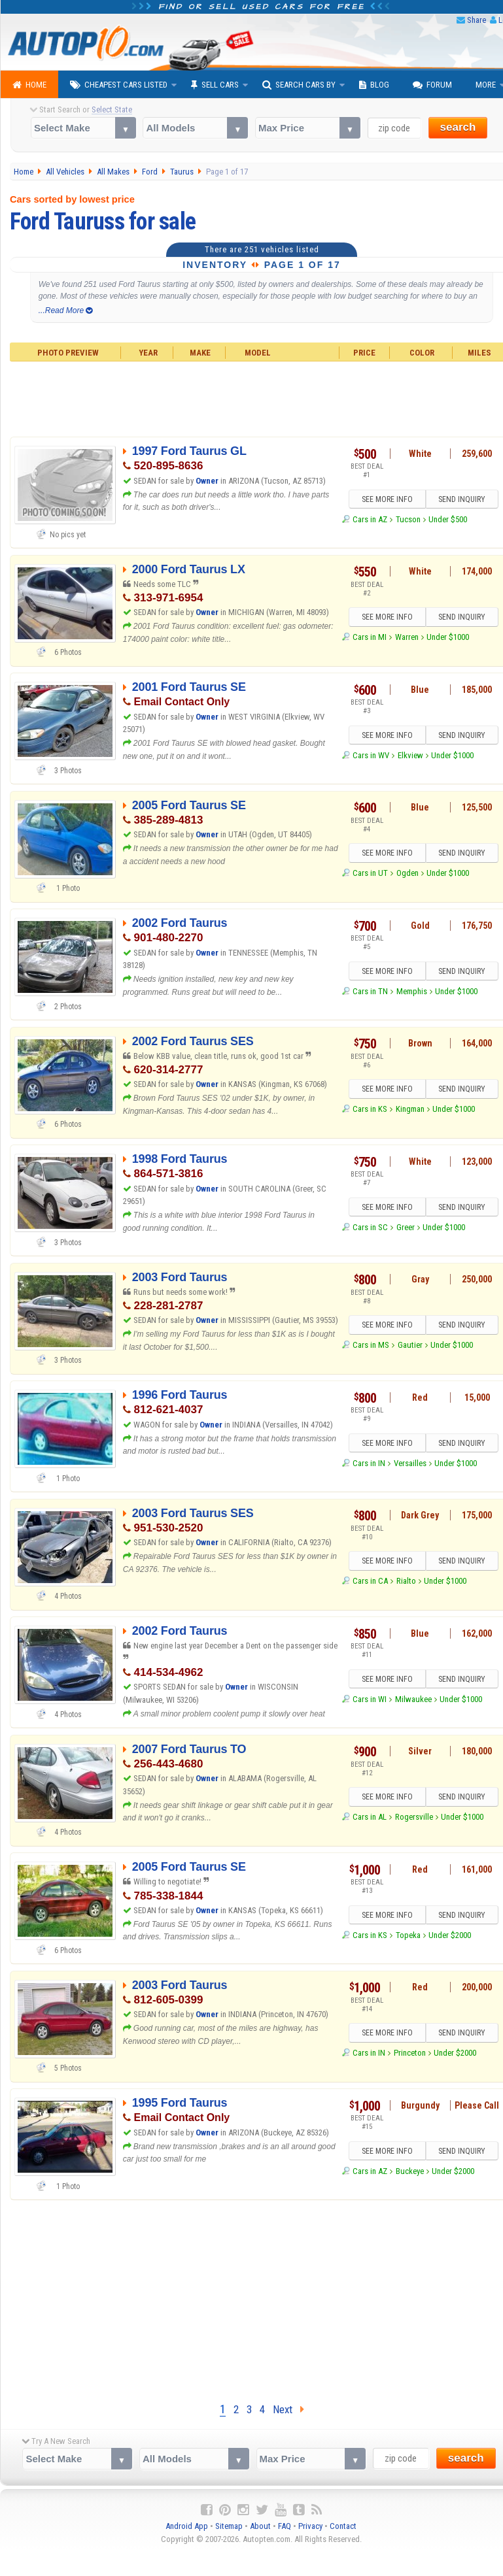  What do you see at coordinates (432, 85) in the screenshot?
I see `Forum` at bounding box center [432, 85].